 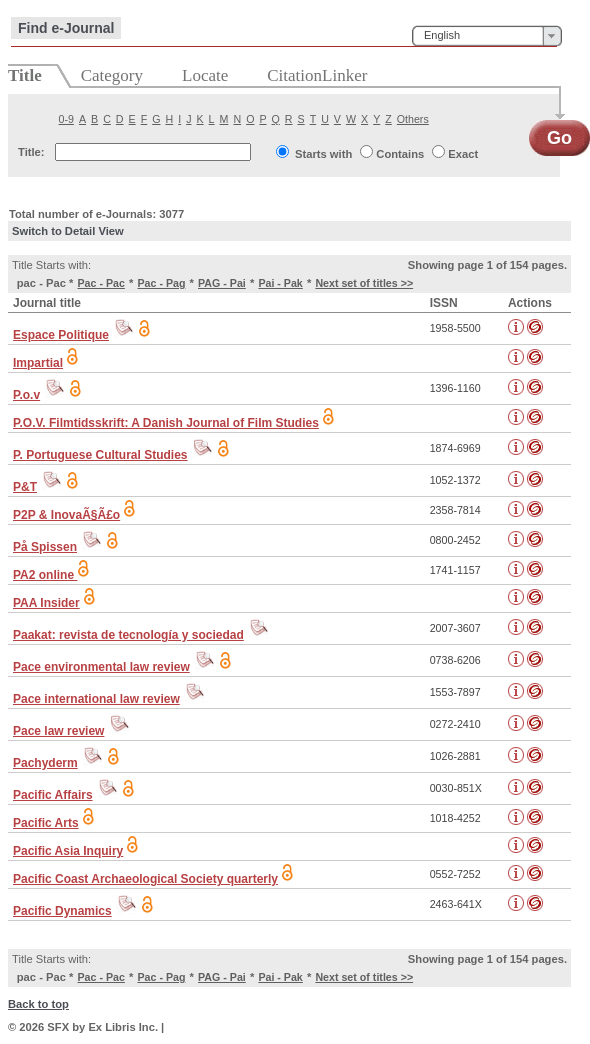 I want to click on English, so click(x=442, y=35).